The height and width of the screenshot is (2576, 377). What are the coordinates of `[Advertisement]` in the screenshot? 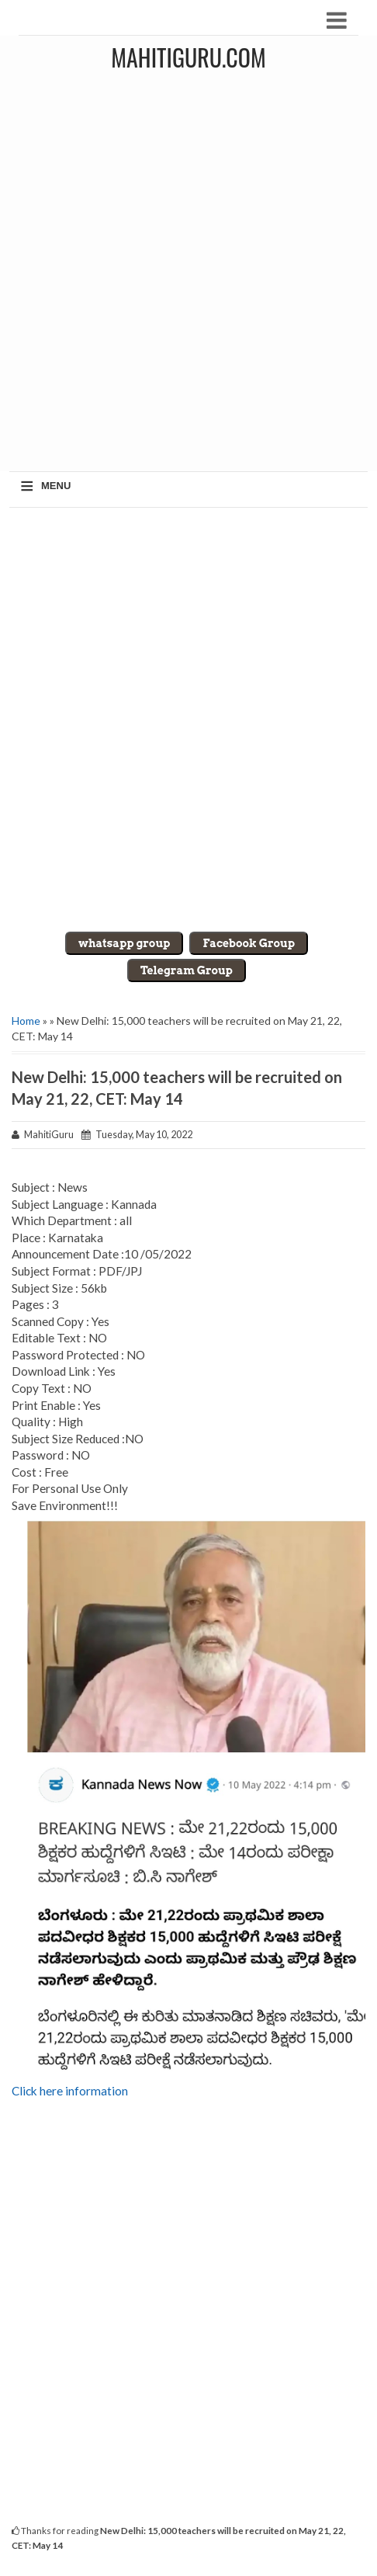 It's located at (188, 274).